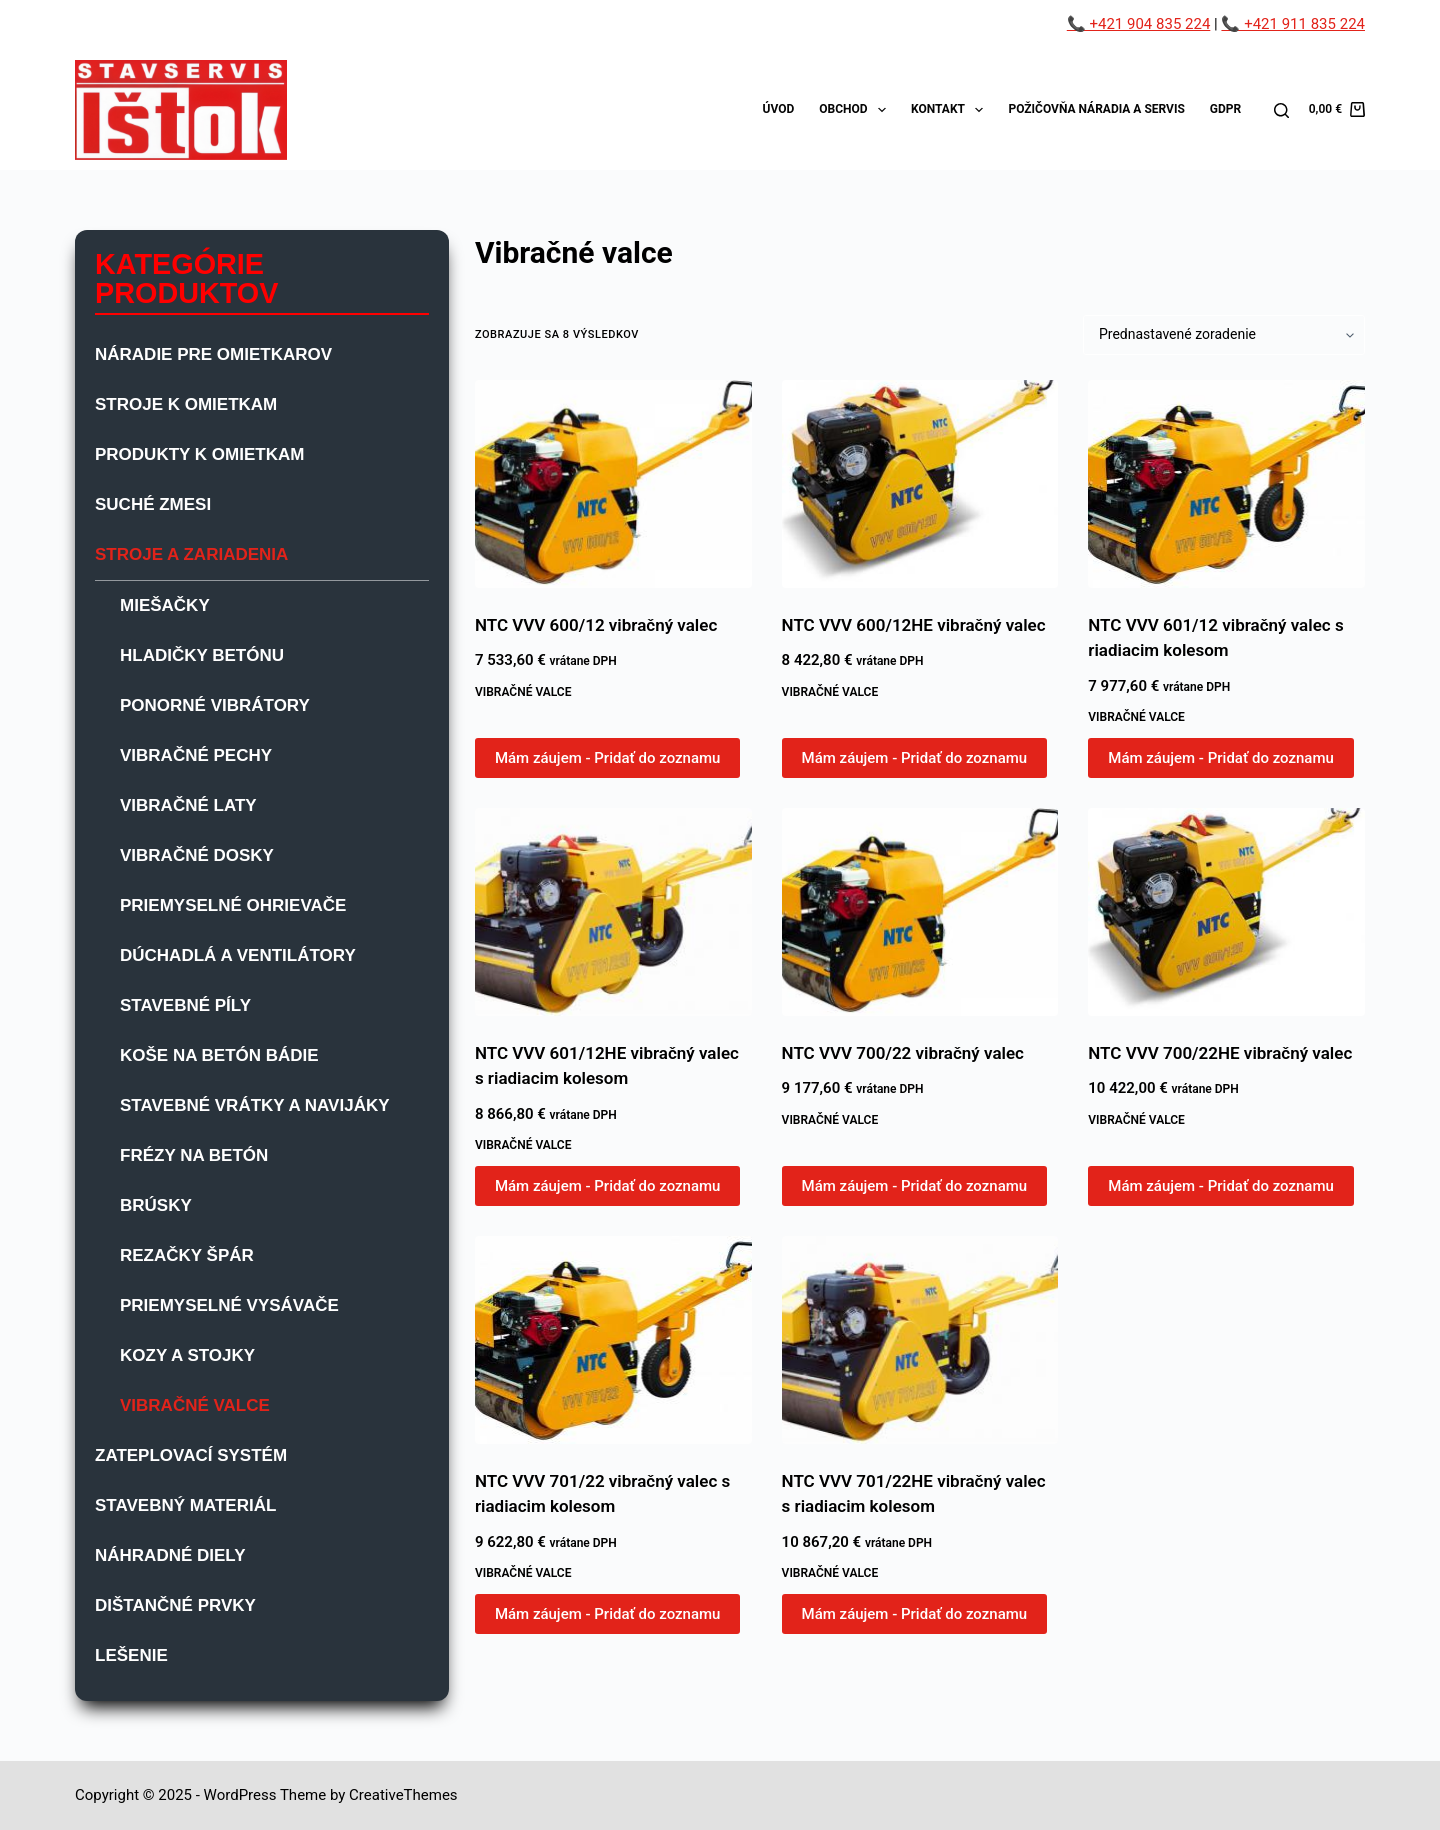 The image size is (1440, 1830). Describe the element at coordinates (153, 504) in the screenshot. I see `Suché zmesi` at that location.